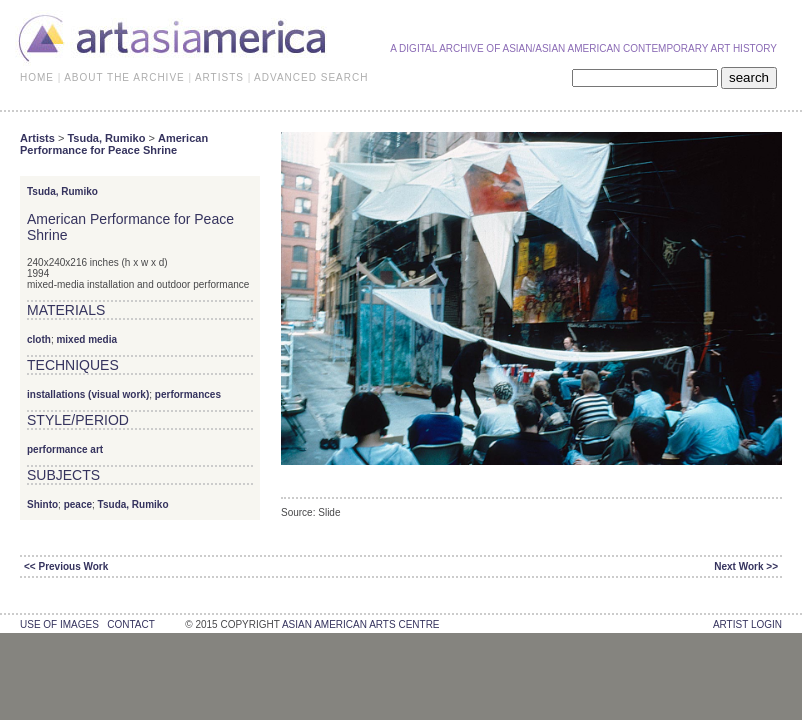  What do you see at coordinates (188, 394) in the screenshot?
I see `performances` at bounding box center [188, 394].